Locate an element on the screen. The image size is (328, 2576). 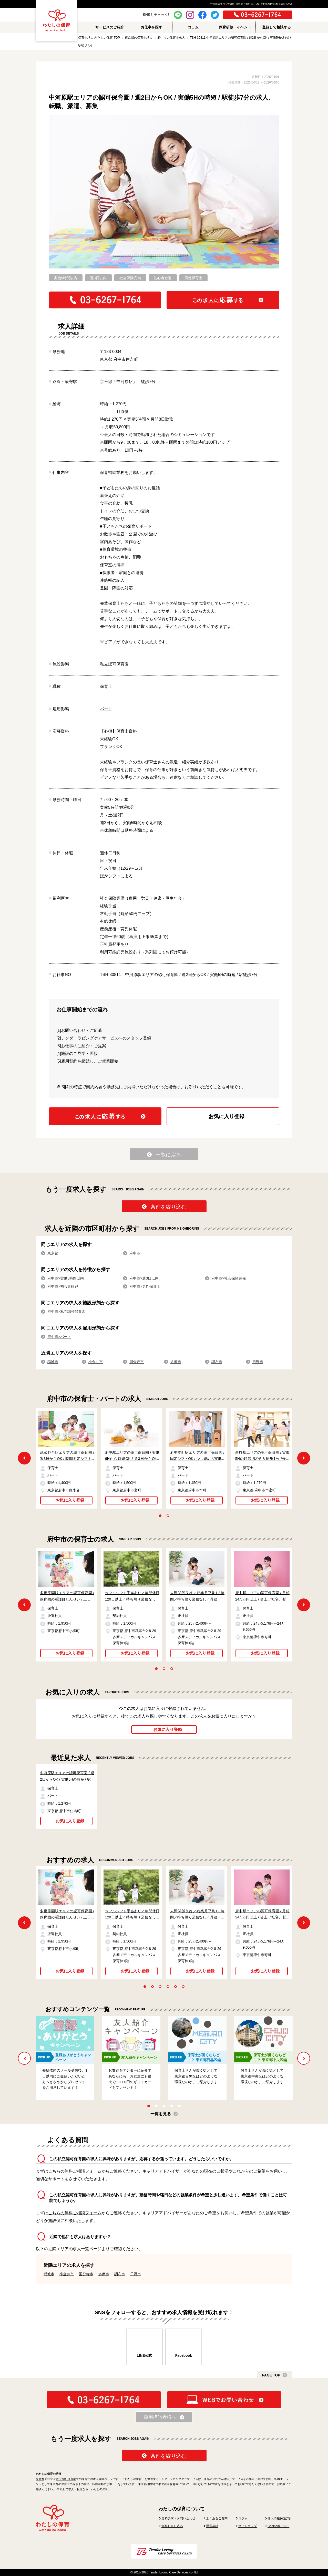
2 [tab] is located at coordinates (168, 1515).